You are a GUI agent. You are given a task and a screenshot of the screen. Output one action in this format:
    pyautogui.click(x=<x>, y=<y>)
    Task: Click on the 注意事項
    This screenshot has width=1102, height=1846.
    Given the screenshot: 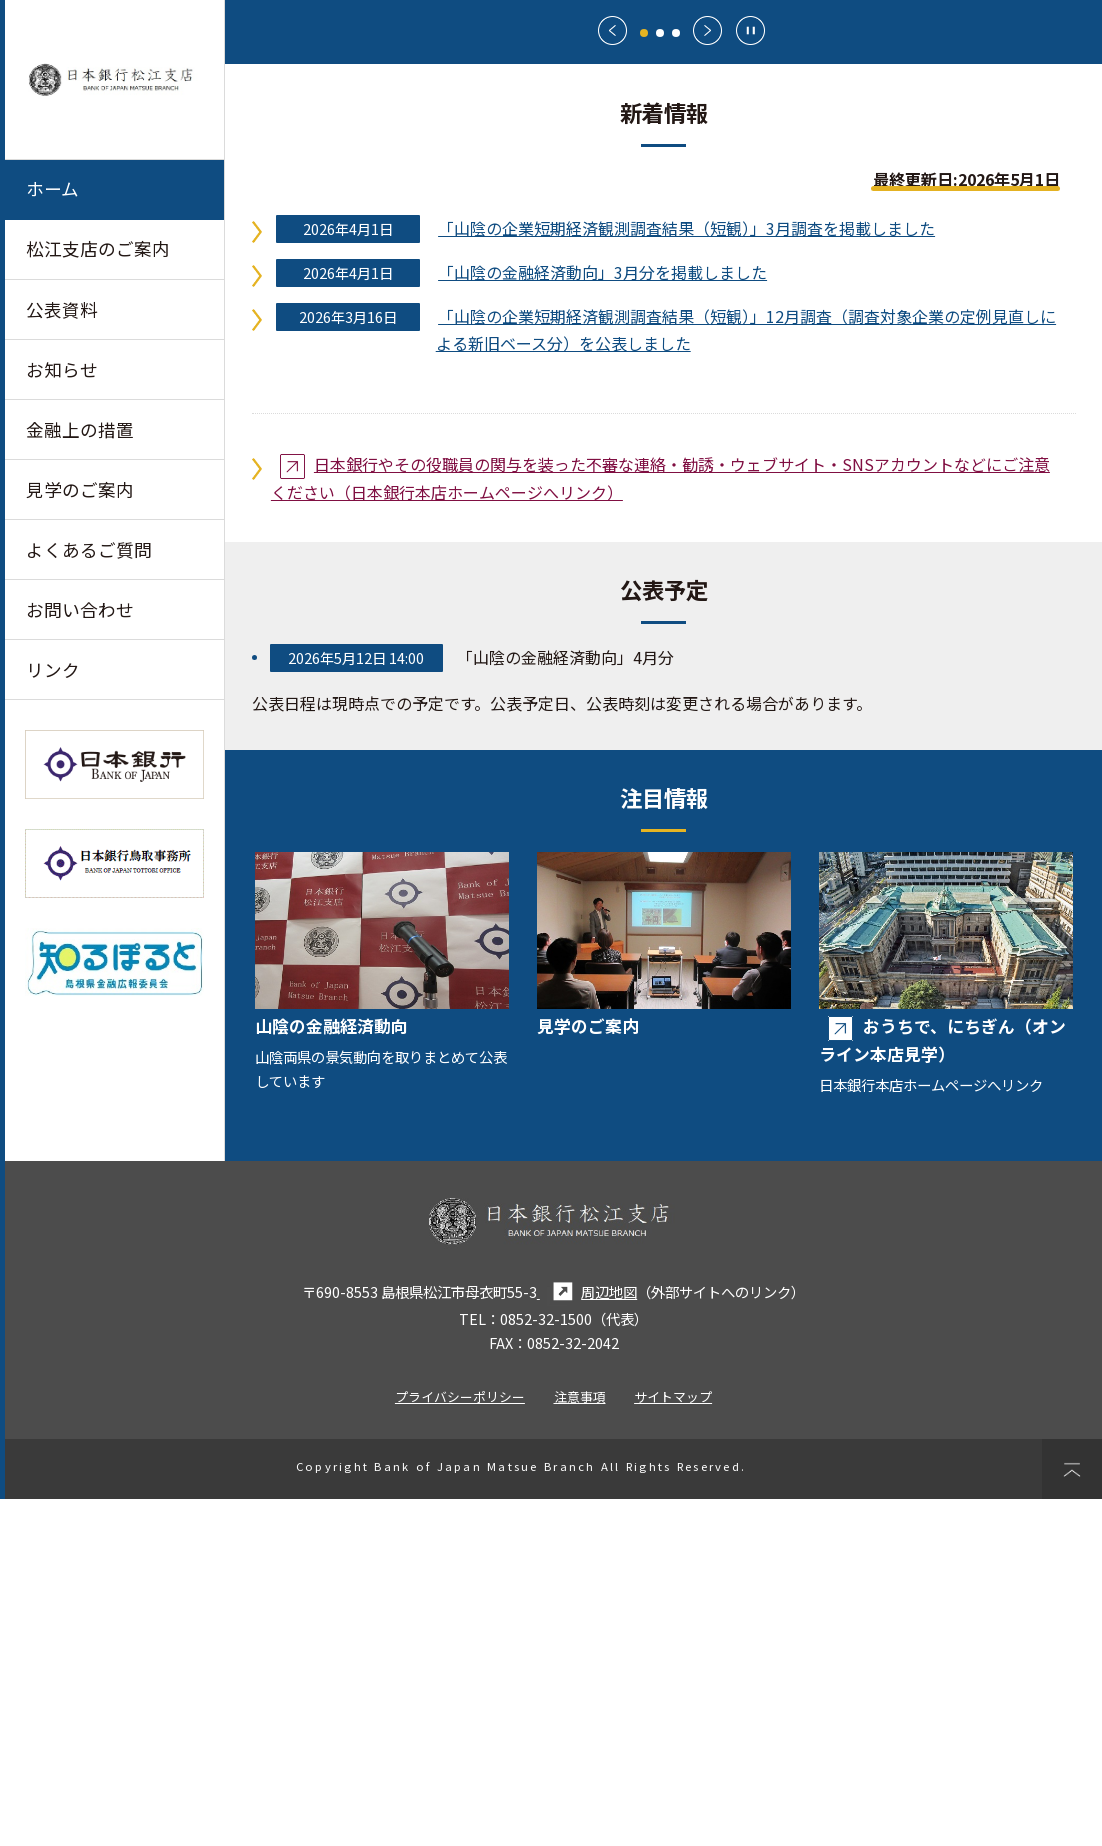 What is the action you would take?
    pyautogui.click(x=580, y=1743)
    